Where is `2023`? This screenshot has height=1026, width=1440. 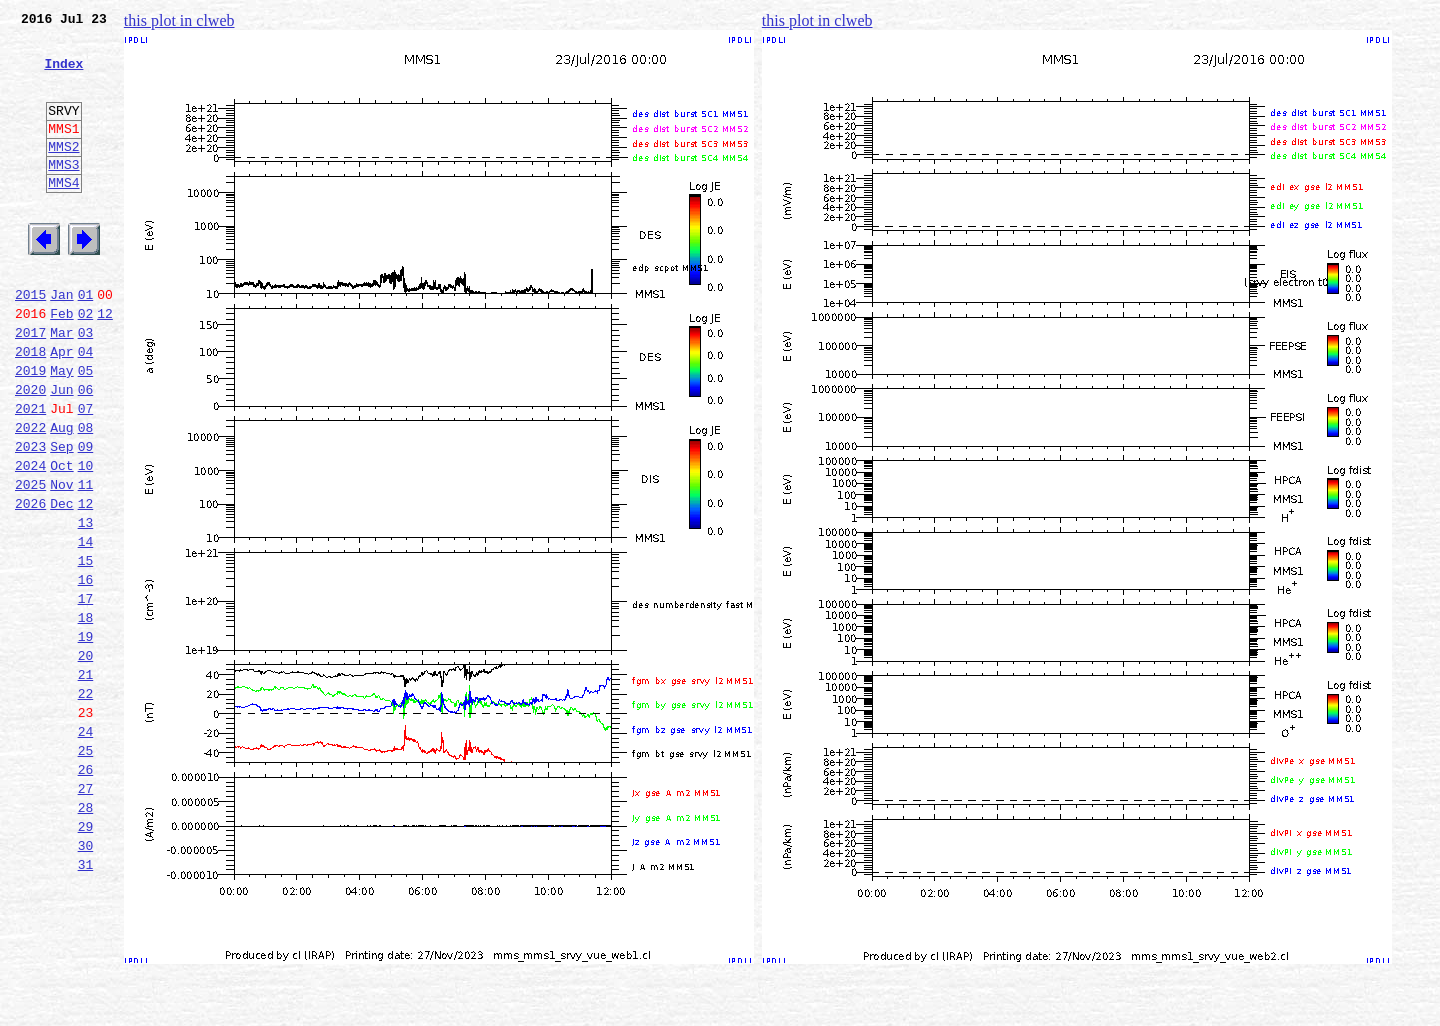
2023 is located at coordinates (30, 518).